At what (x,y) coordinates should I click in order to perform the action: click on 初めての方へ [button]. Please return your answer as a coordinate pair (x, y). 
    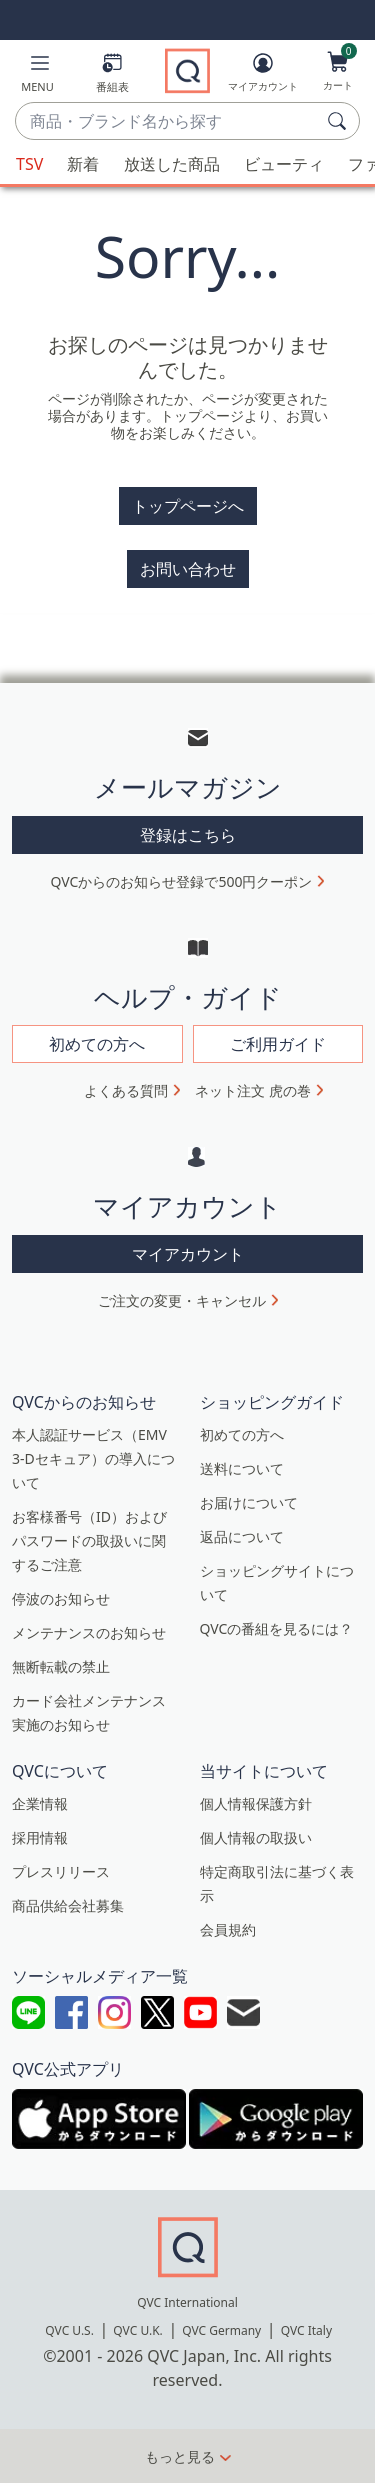
    Looking at the image, I should click on (97, 1044).